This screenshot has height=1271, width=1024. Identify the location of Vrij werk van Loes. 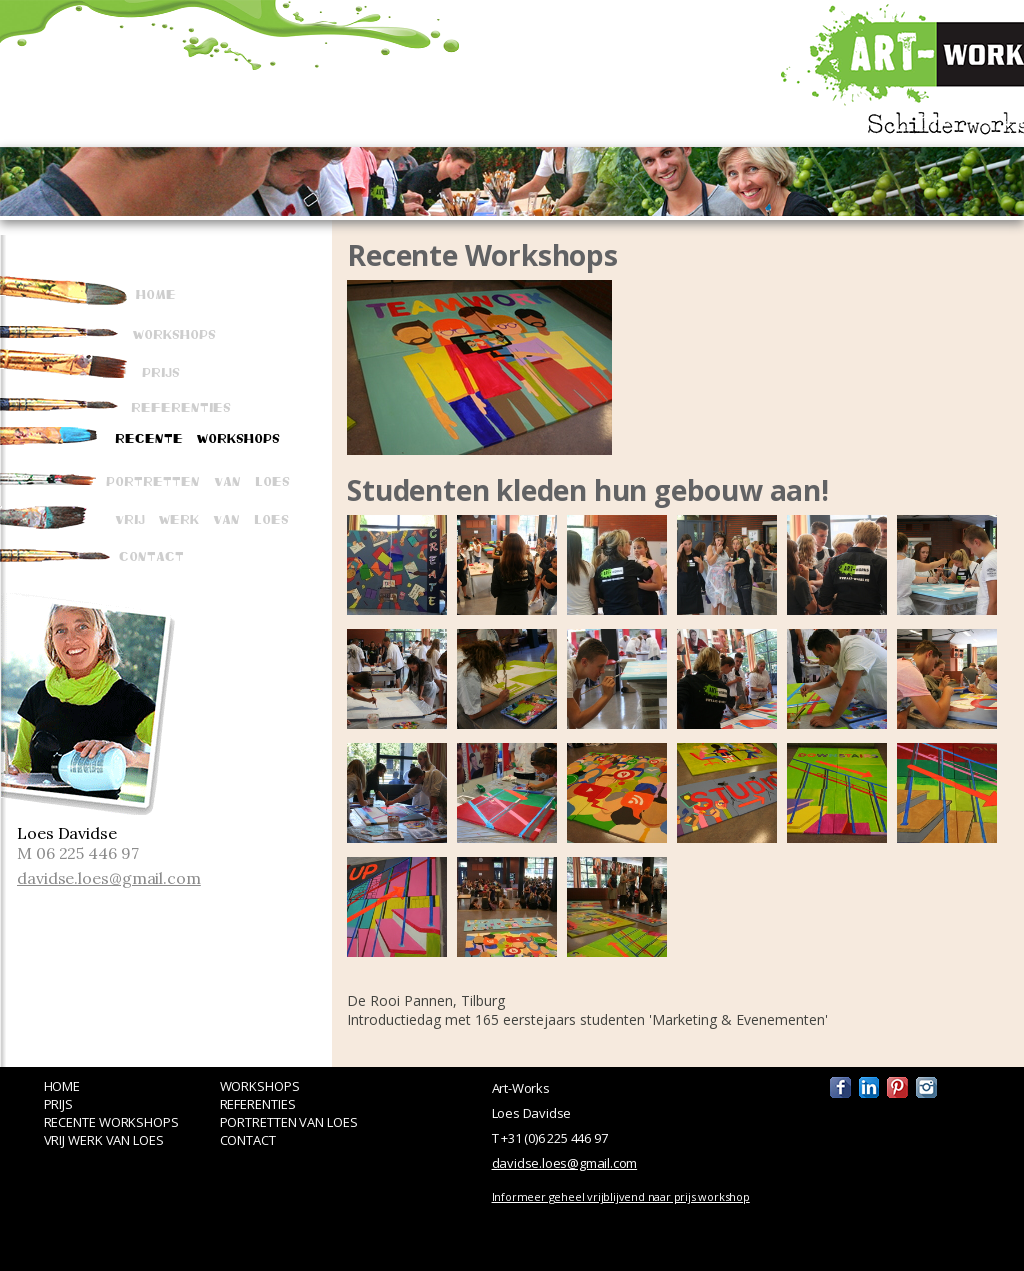
(202, 518).